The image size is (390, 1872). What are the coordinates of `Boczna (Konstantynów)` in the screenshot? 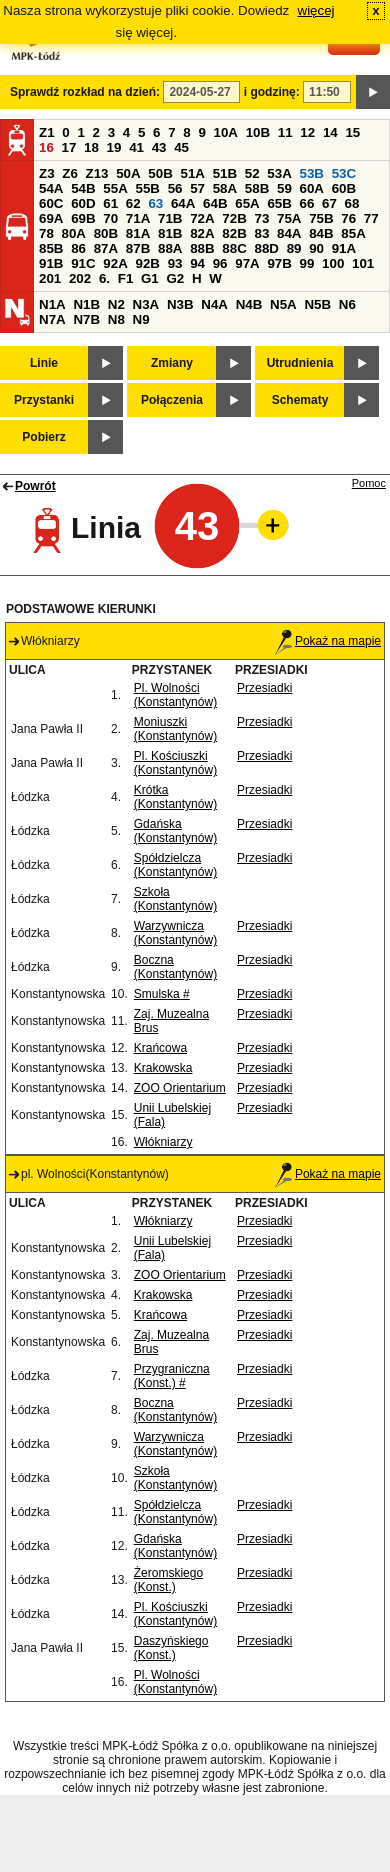 It's located at (175, 967).